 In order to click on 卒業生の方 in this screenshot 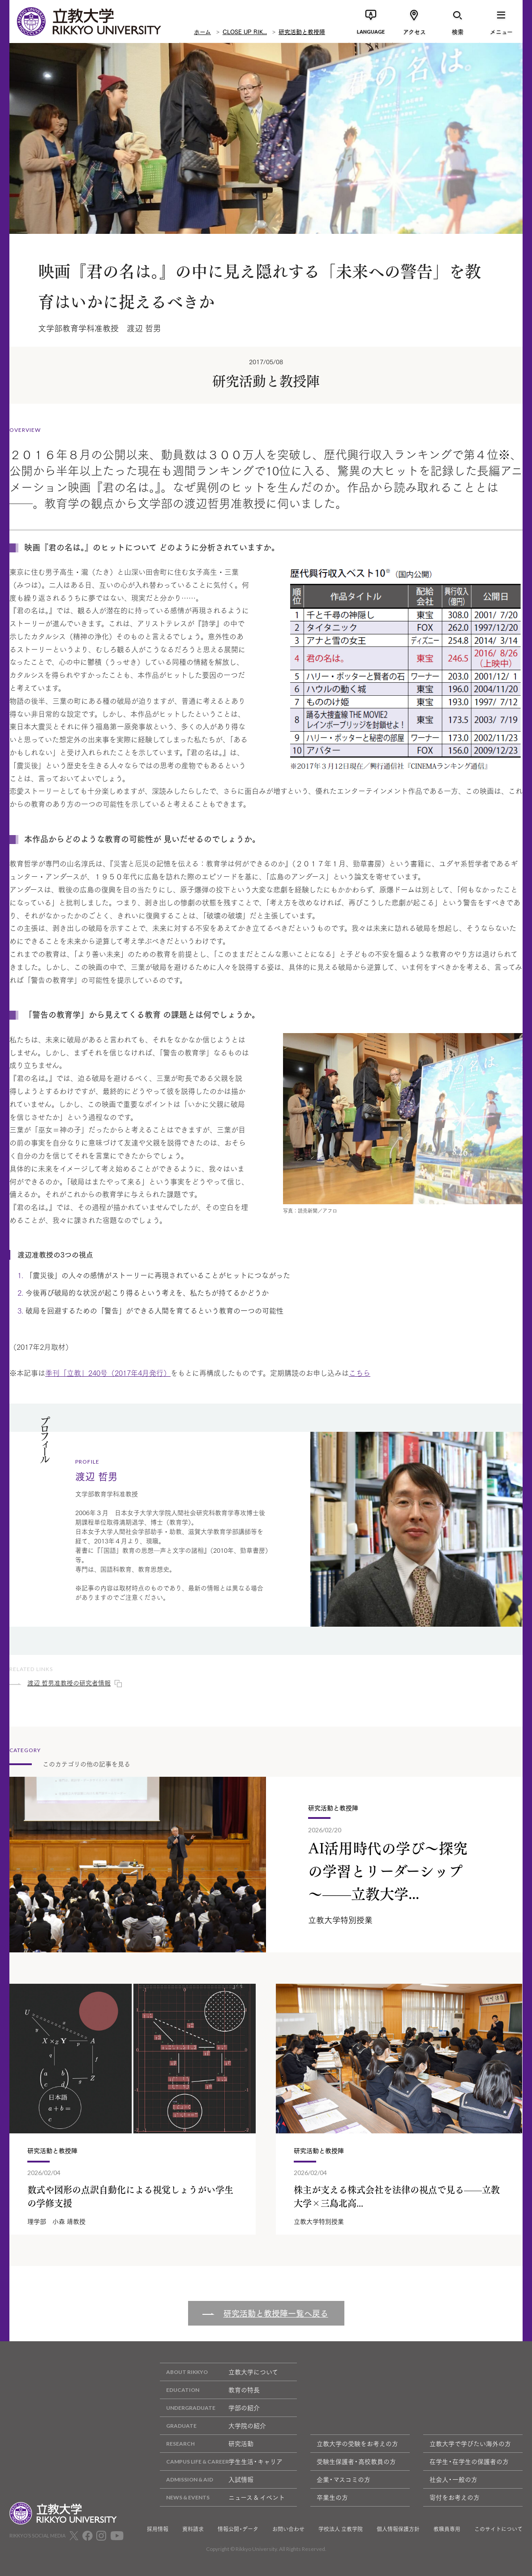, I will do `click(332, 2497)`.